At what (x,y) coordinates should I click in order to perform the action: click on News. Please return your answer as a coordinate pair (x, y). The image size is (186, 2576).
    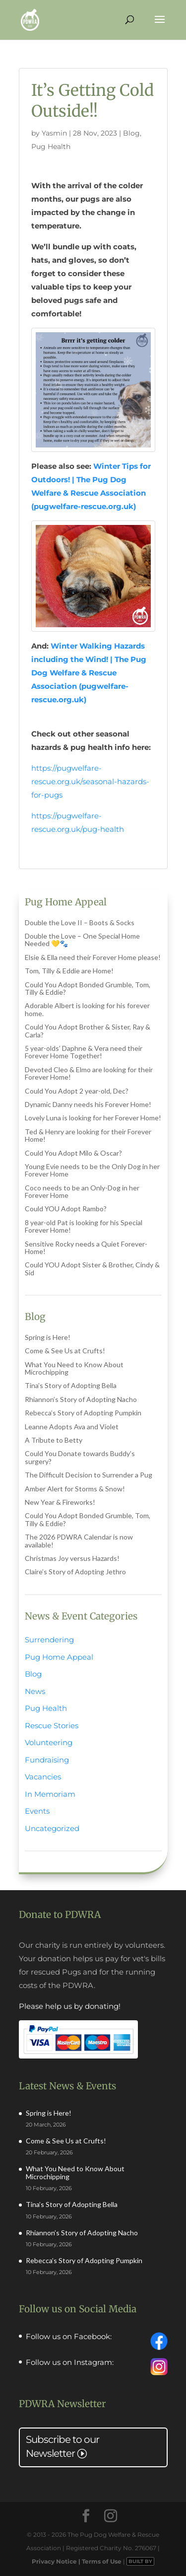
    Looking at the image, I should click on (35, 1691).